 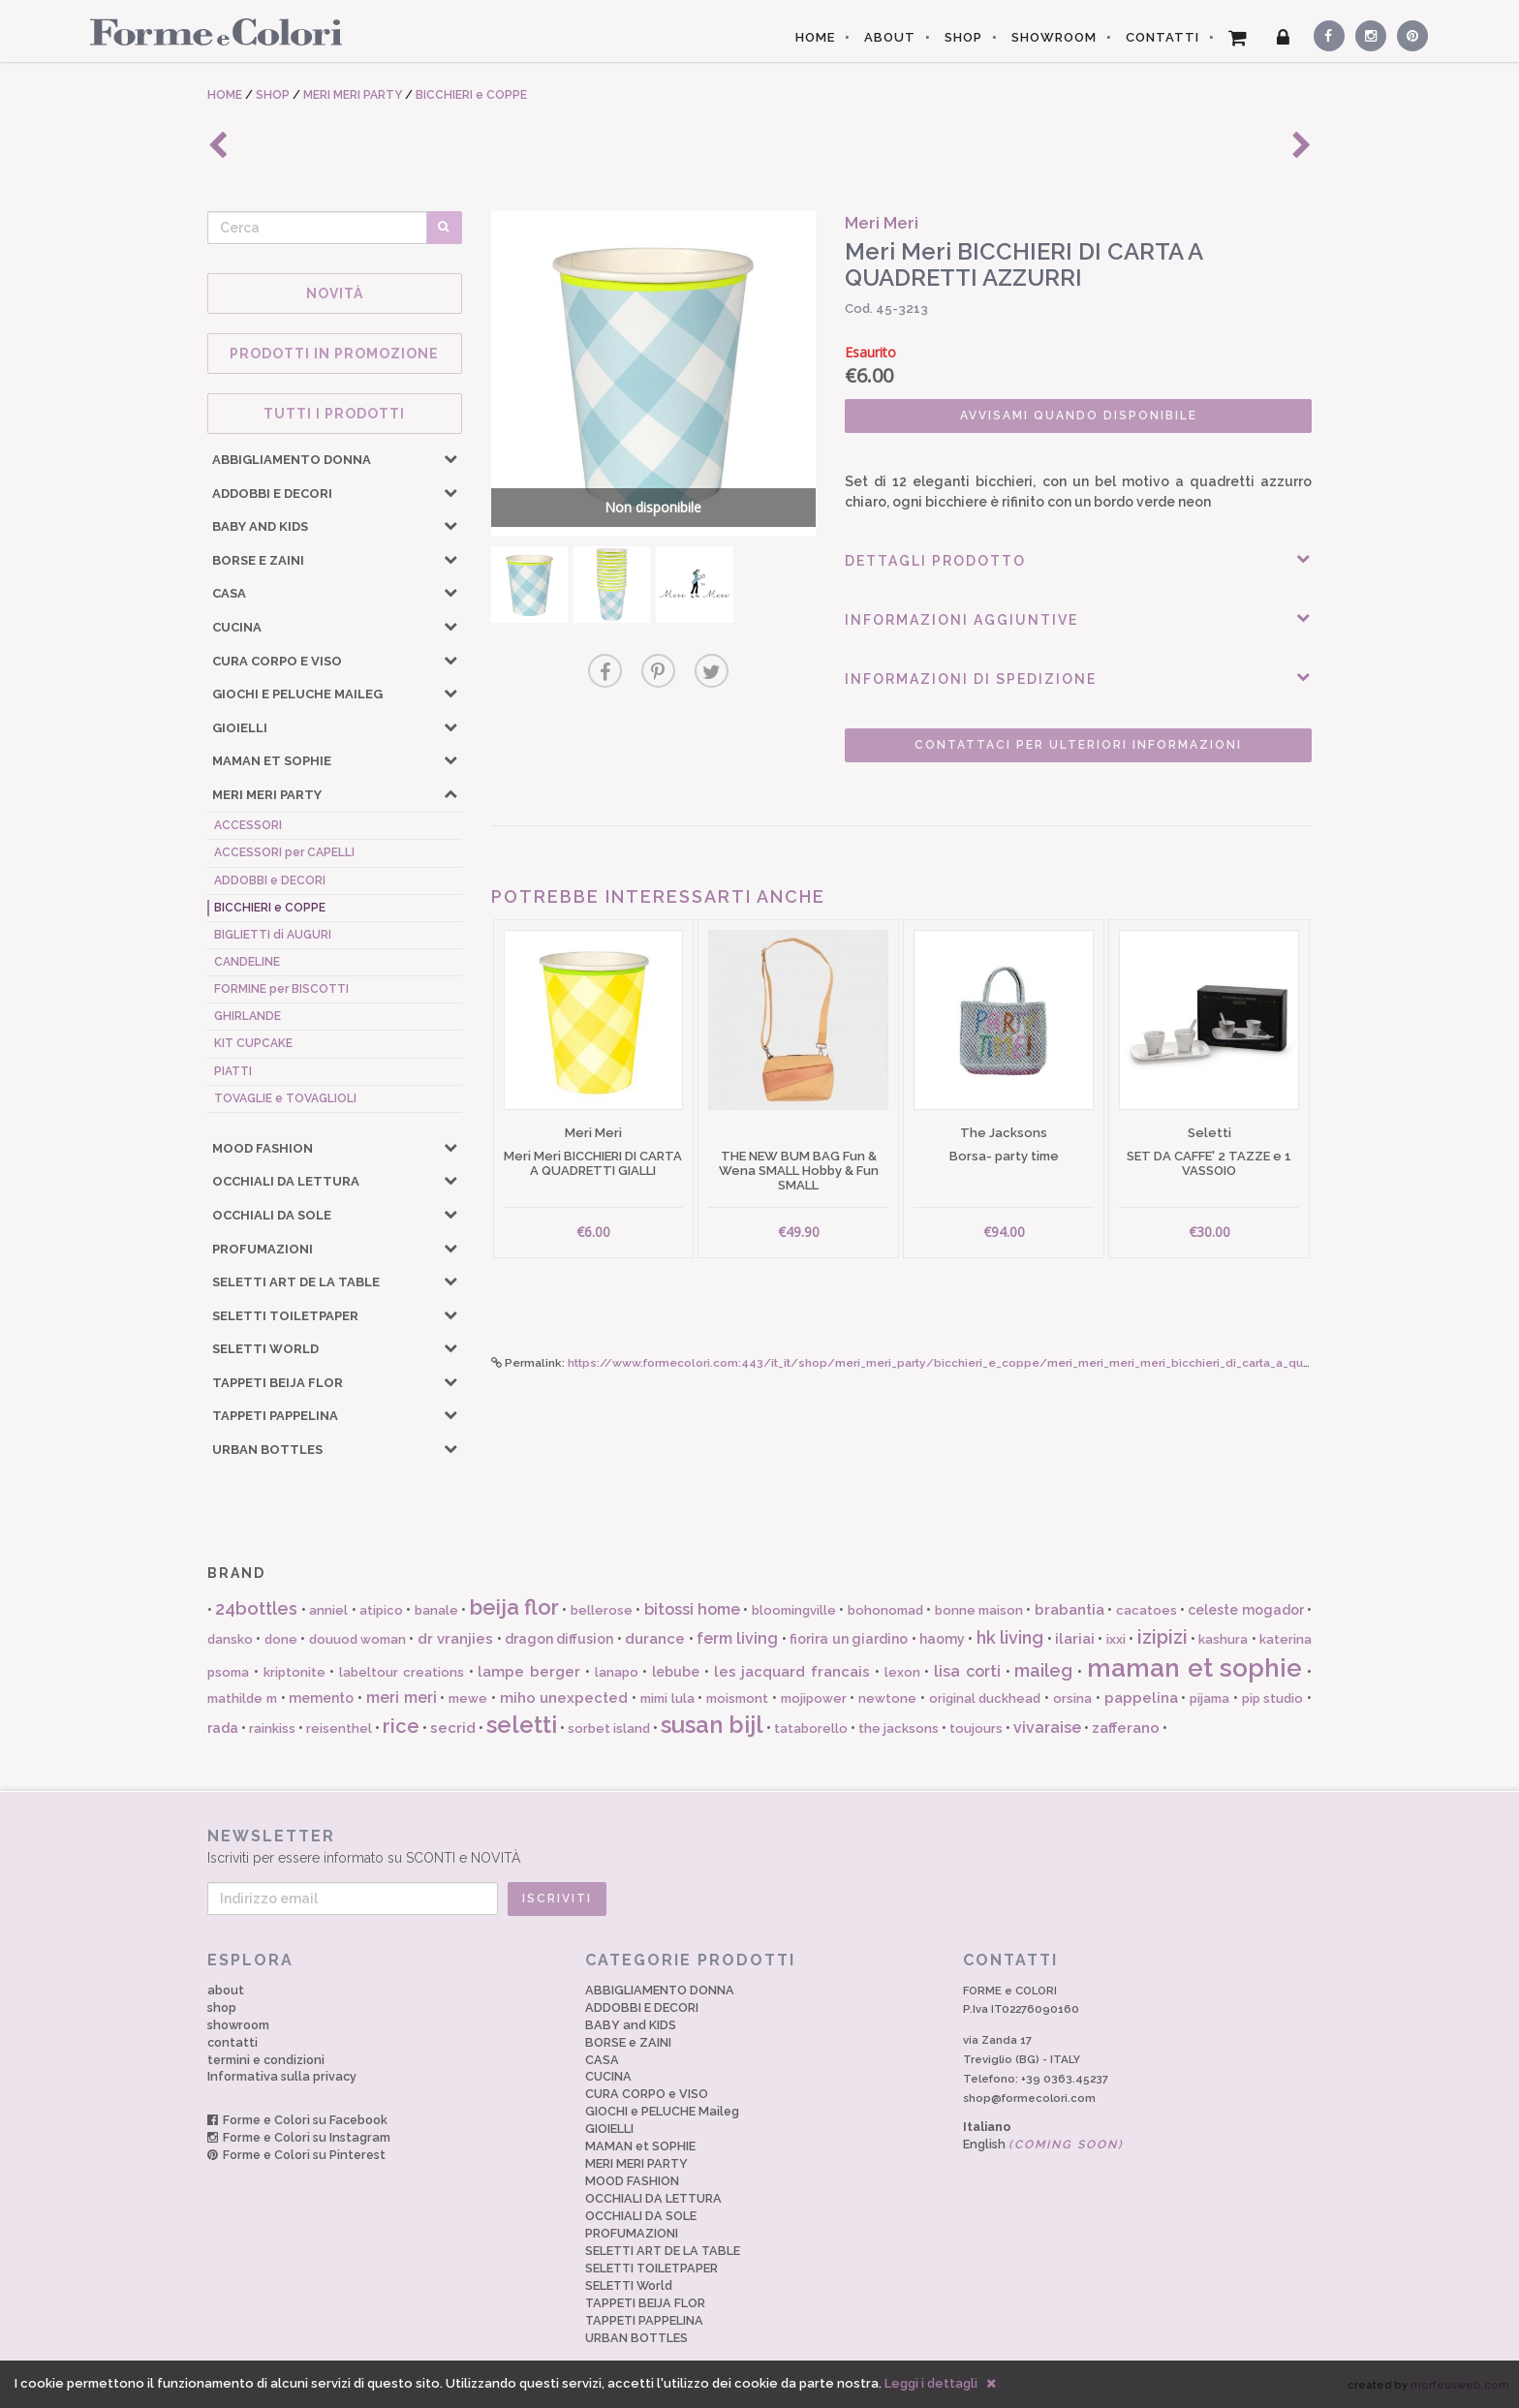 I want to click on celeste mogador, so click(x=1245, y=1610).